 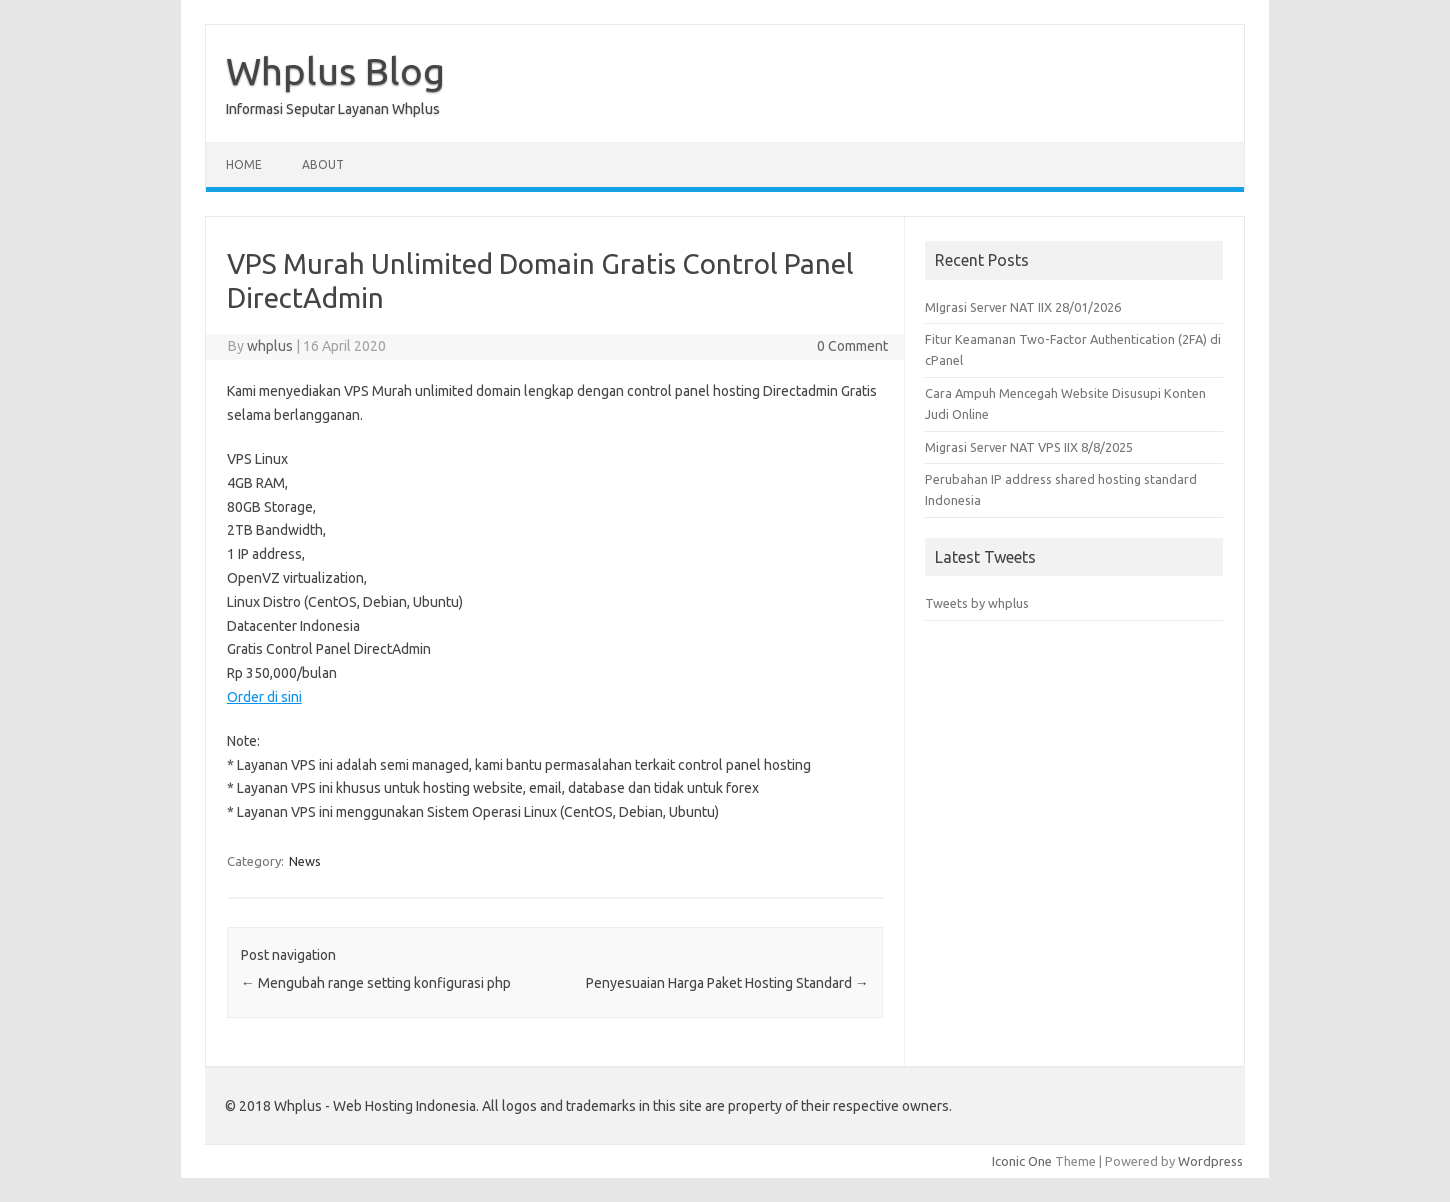 I want to click on Wordpress, so click(x=1210, y=1161).